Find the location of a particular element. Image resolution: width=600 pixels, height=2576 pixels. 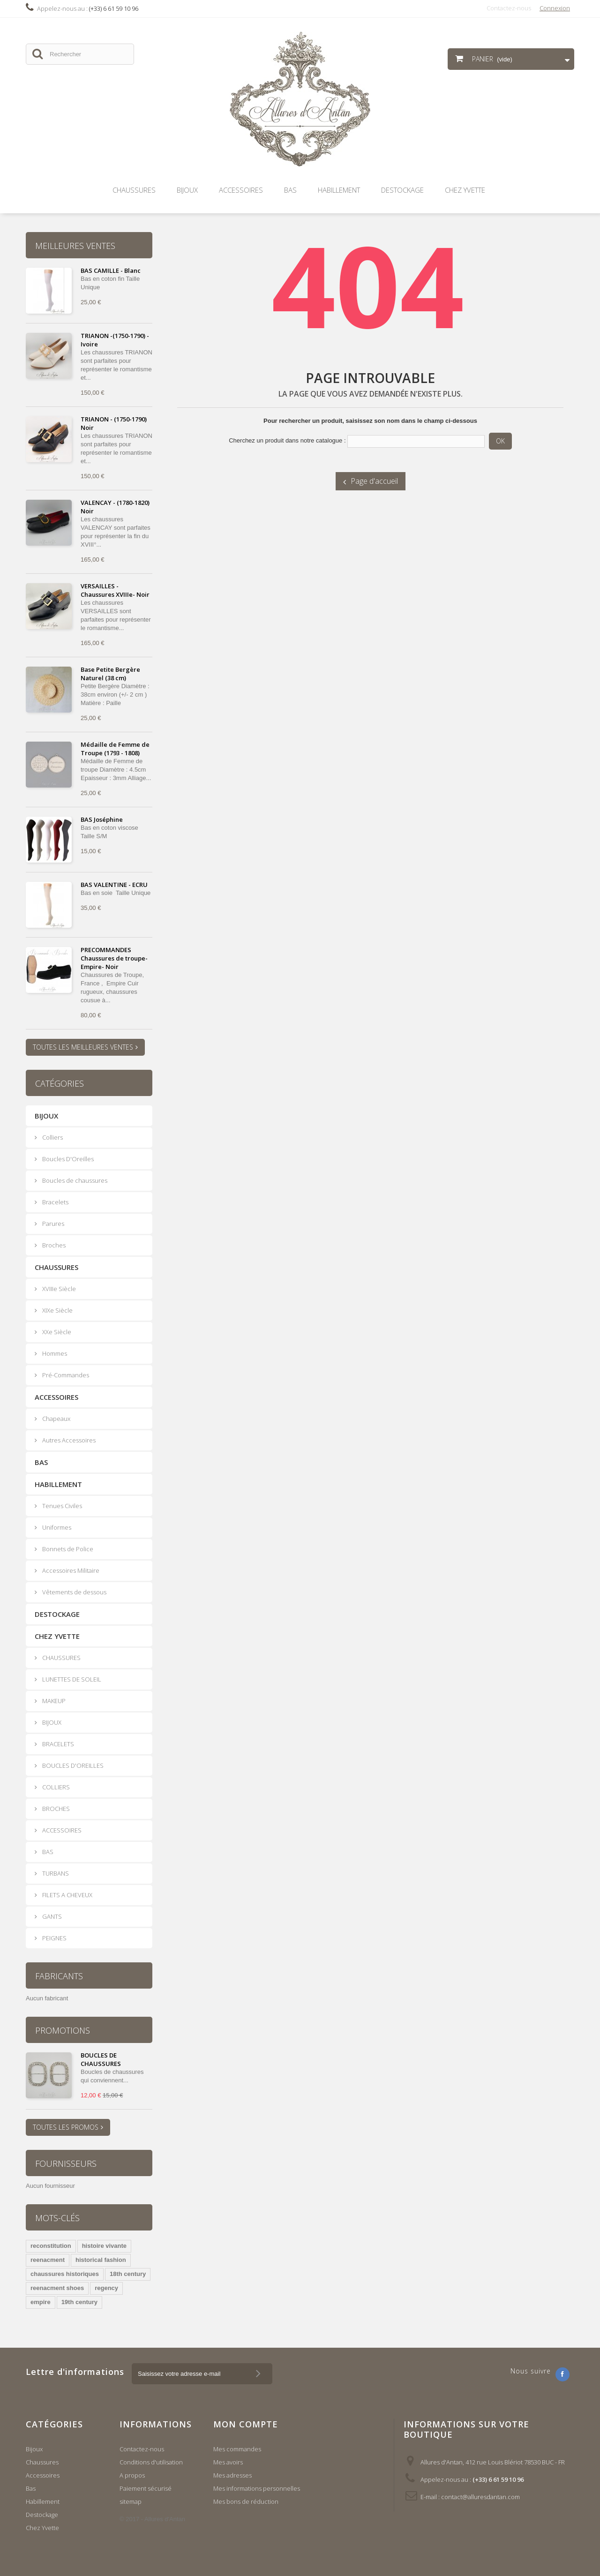

COLLIERS is located at coordinates (55, 1787).